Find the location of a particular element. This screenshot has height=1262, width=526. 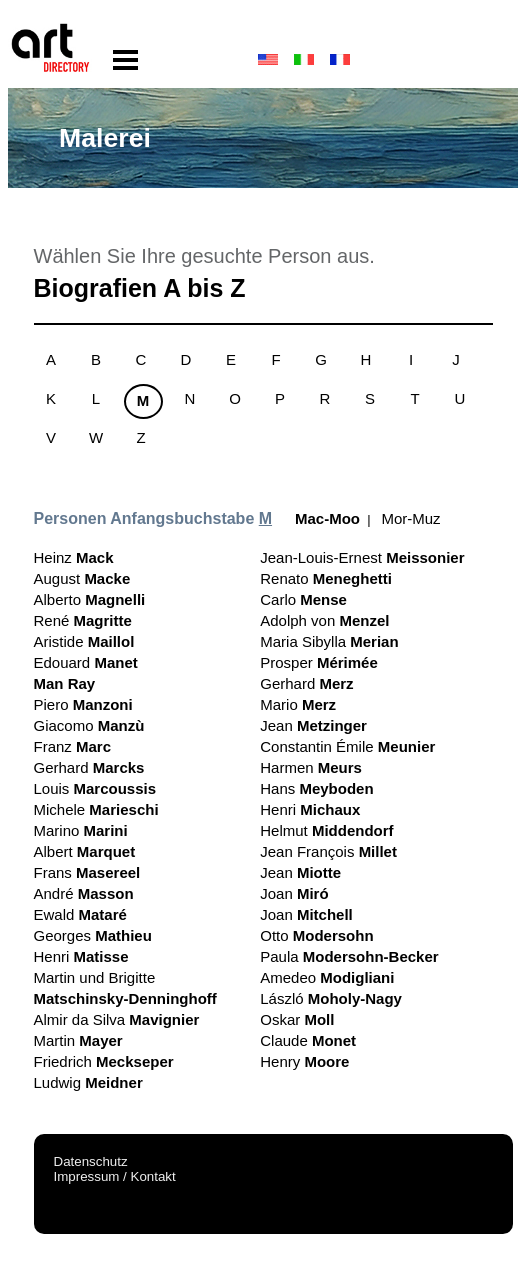

Helmut is located at coordinates (326, 830).